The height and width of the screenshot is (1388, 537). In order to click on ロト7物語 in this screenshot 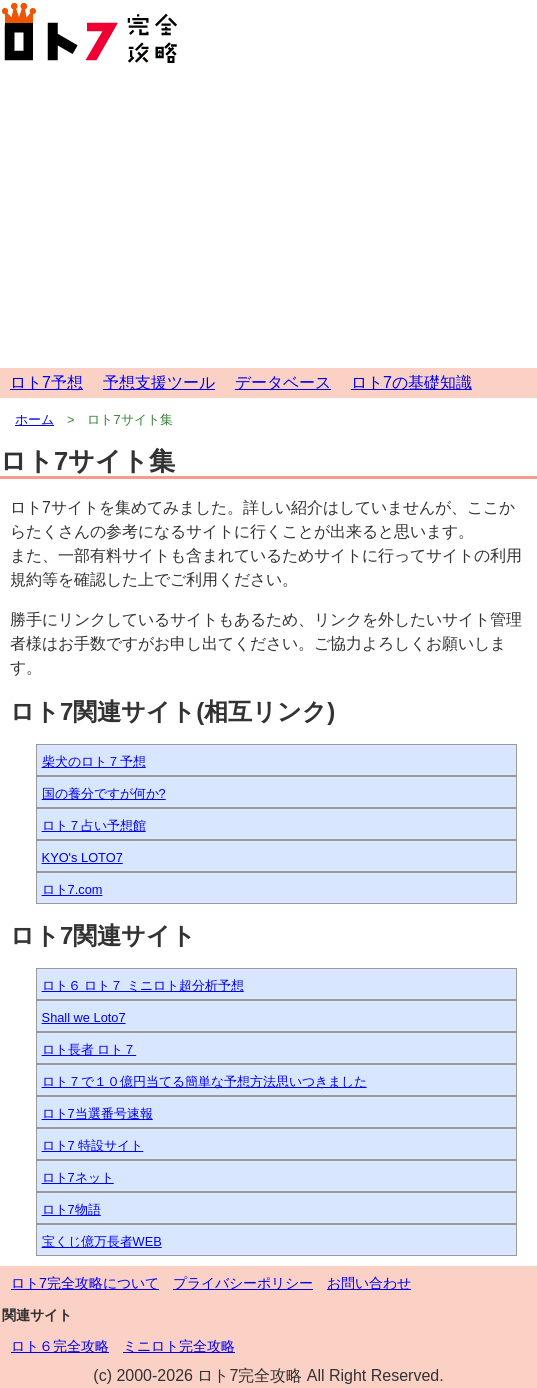, I will do `click(71, 1209)`.